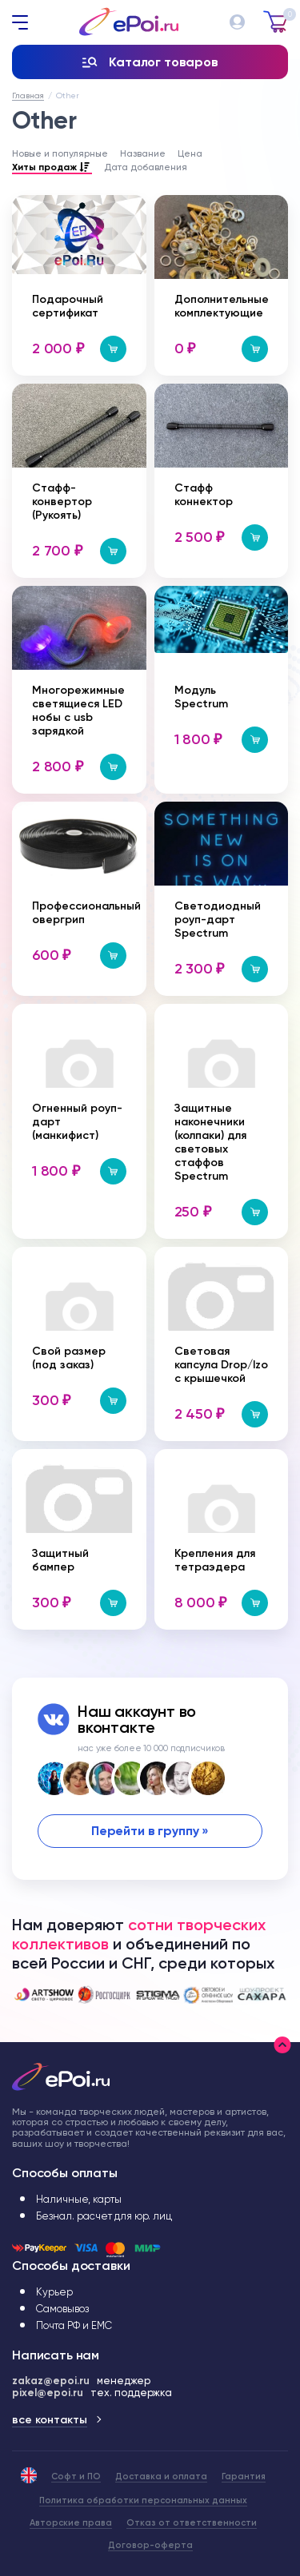 The image size is (300, 2576). What do you see at coordinates (71, 2523) in the screenshot?
I see `Авторские права` at bounding box center [71, 2523].